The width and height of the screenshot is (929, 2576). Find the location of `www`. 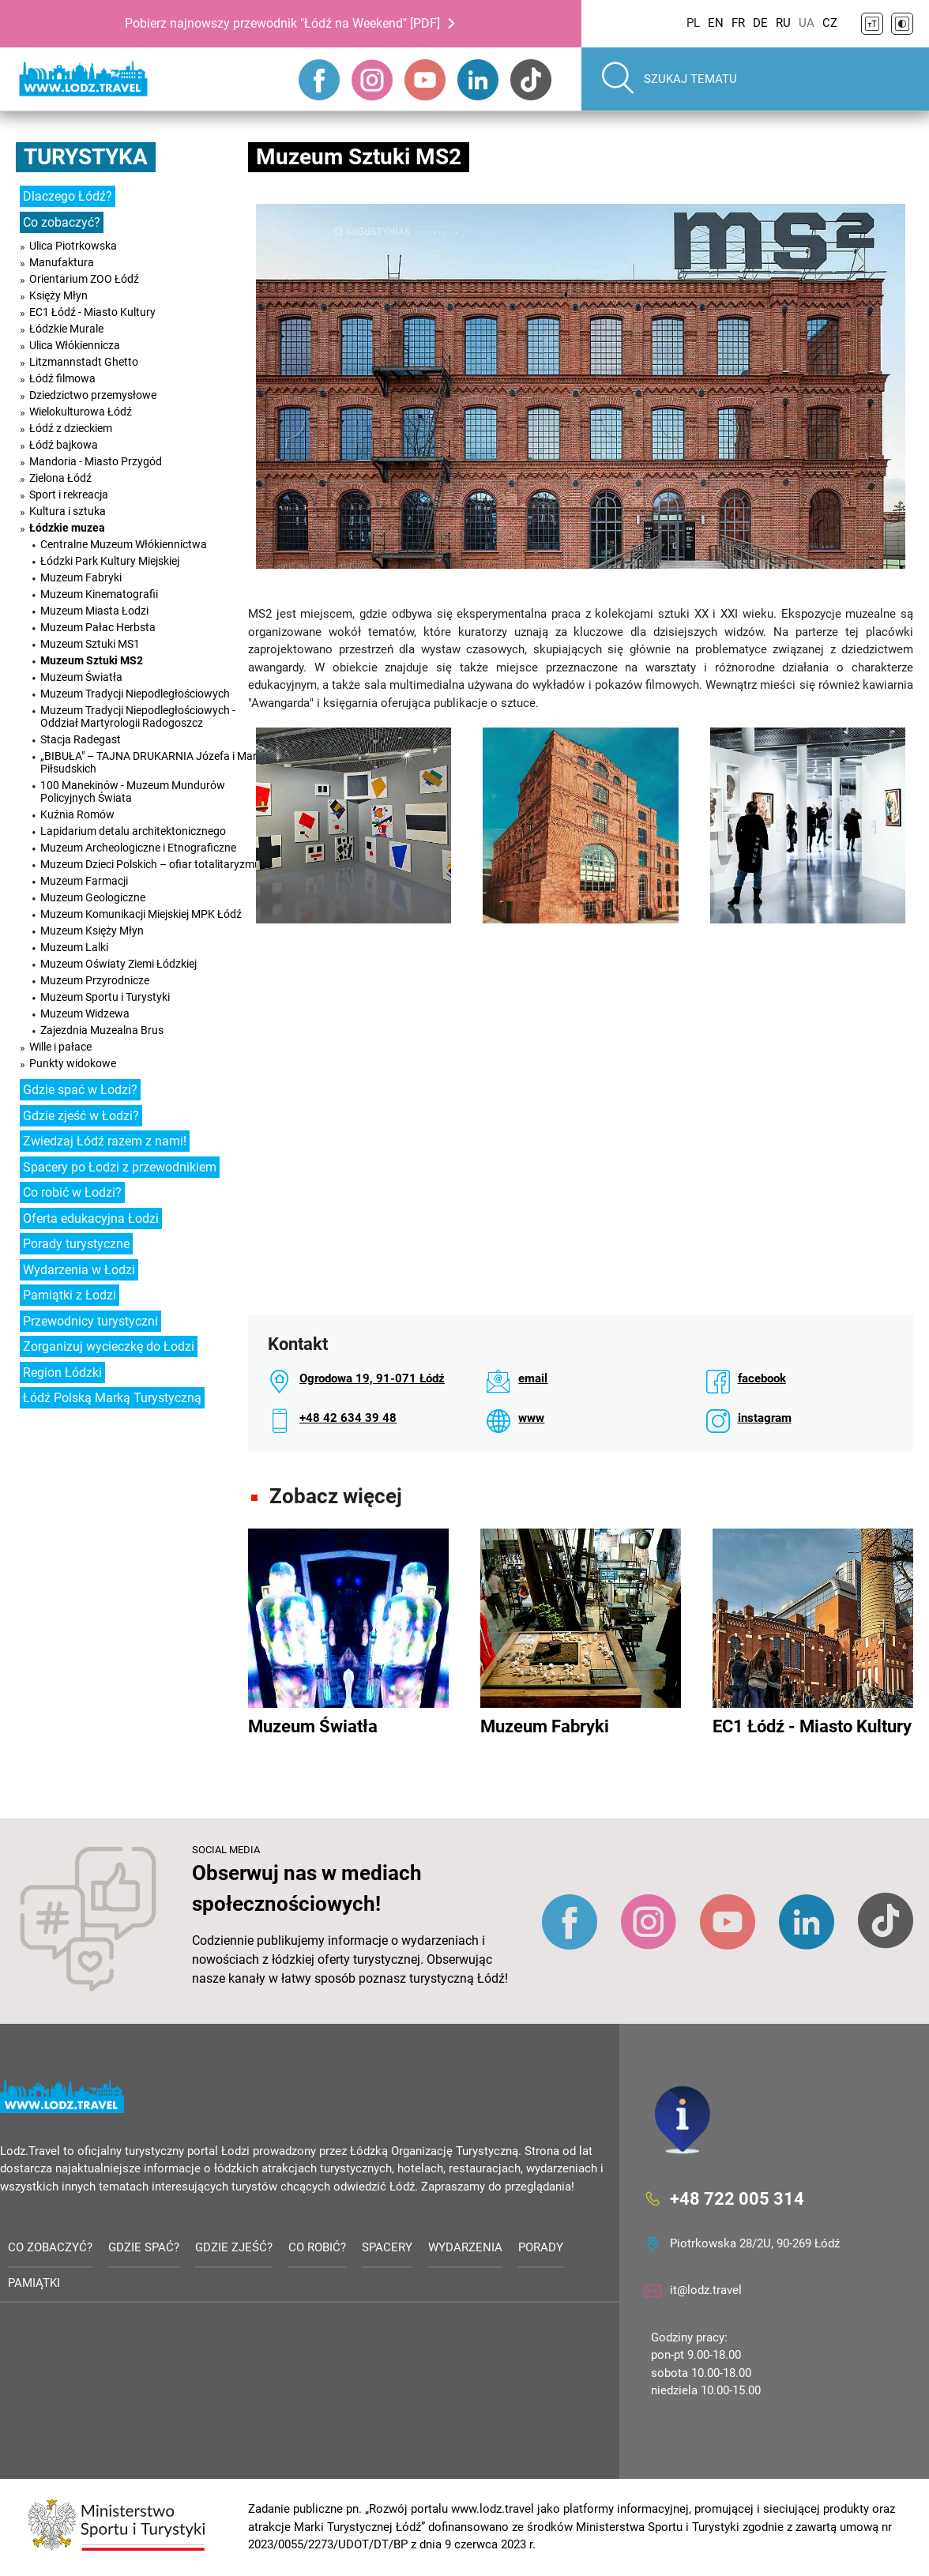

www is located at coordinates (531, 1418).